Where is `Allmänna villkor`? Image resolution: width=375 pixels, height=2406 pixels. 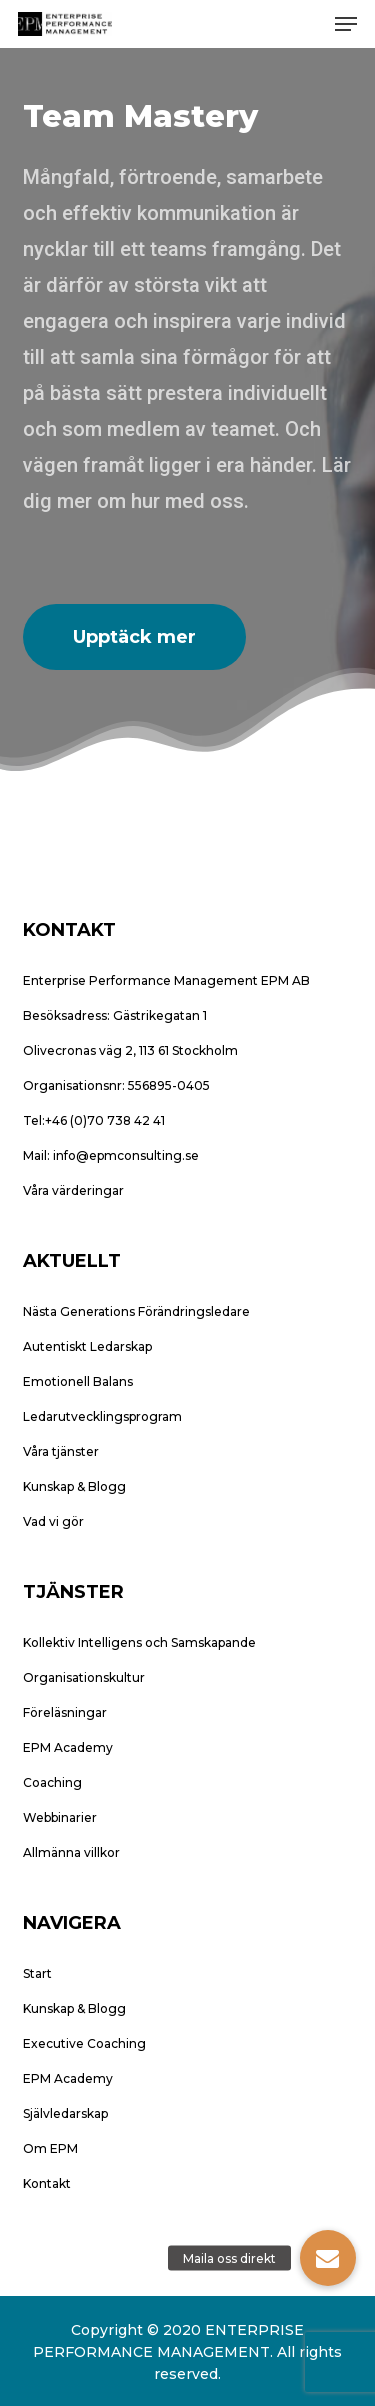 Allmänna villkor is located at coordinates (71, 1852).